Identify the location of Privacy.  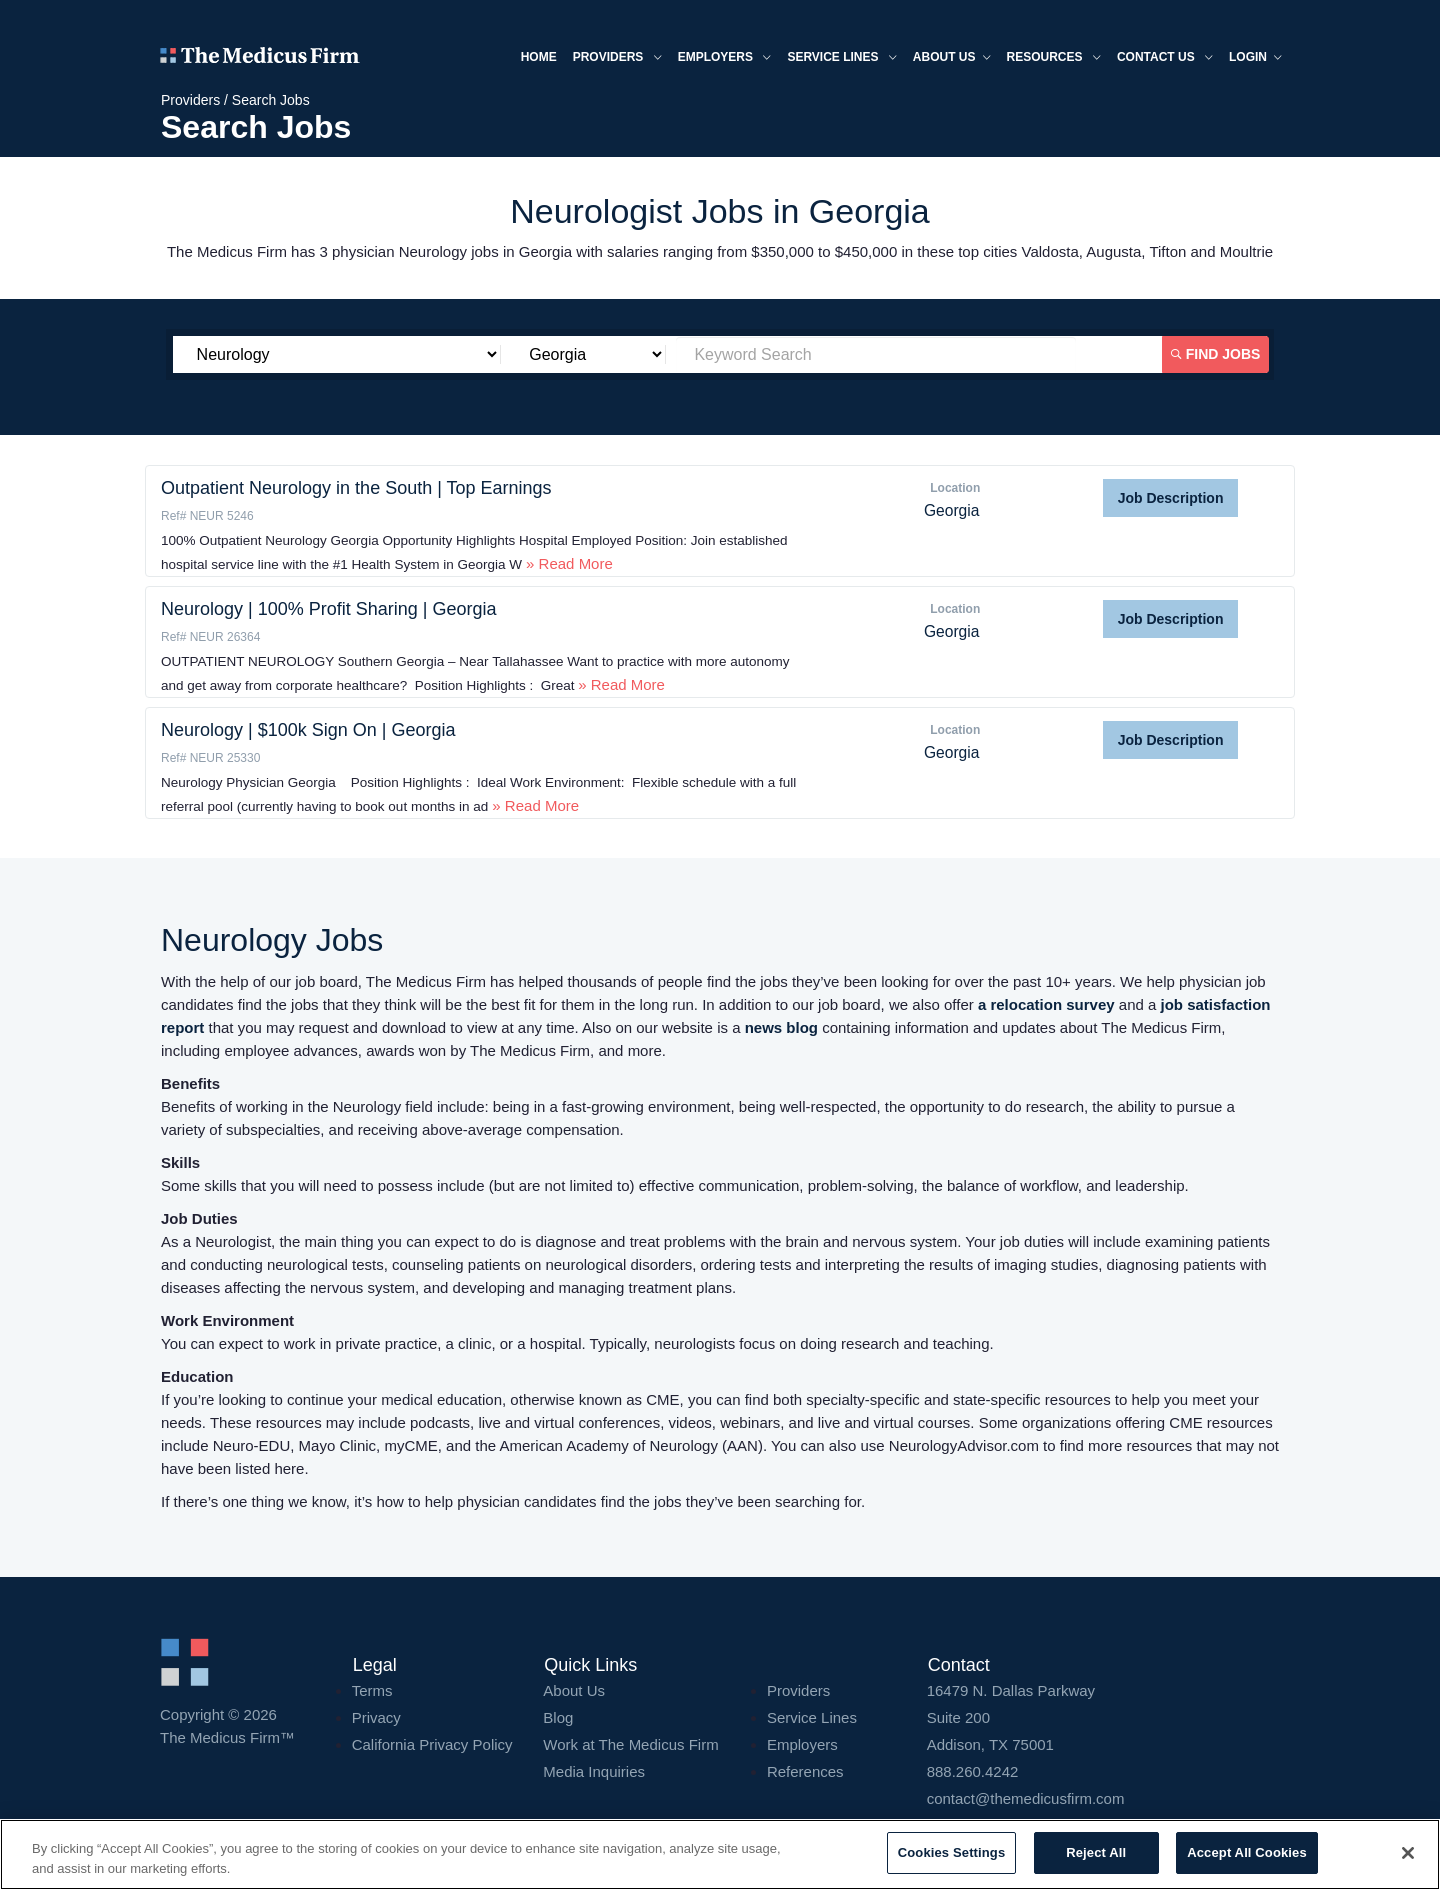
(376, 1717).